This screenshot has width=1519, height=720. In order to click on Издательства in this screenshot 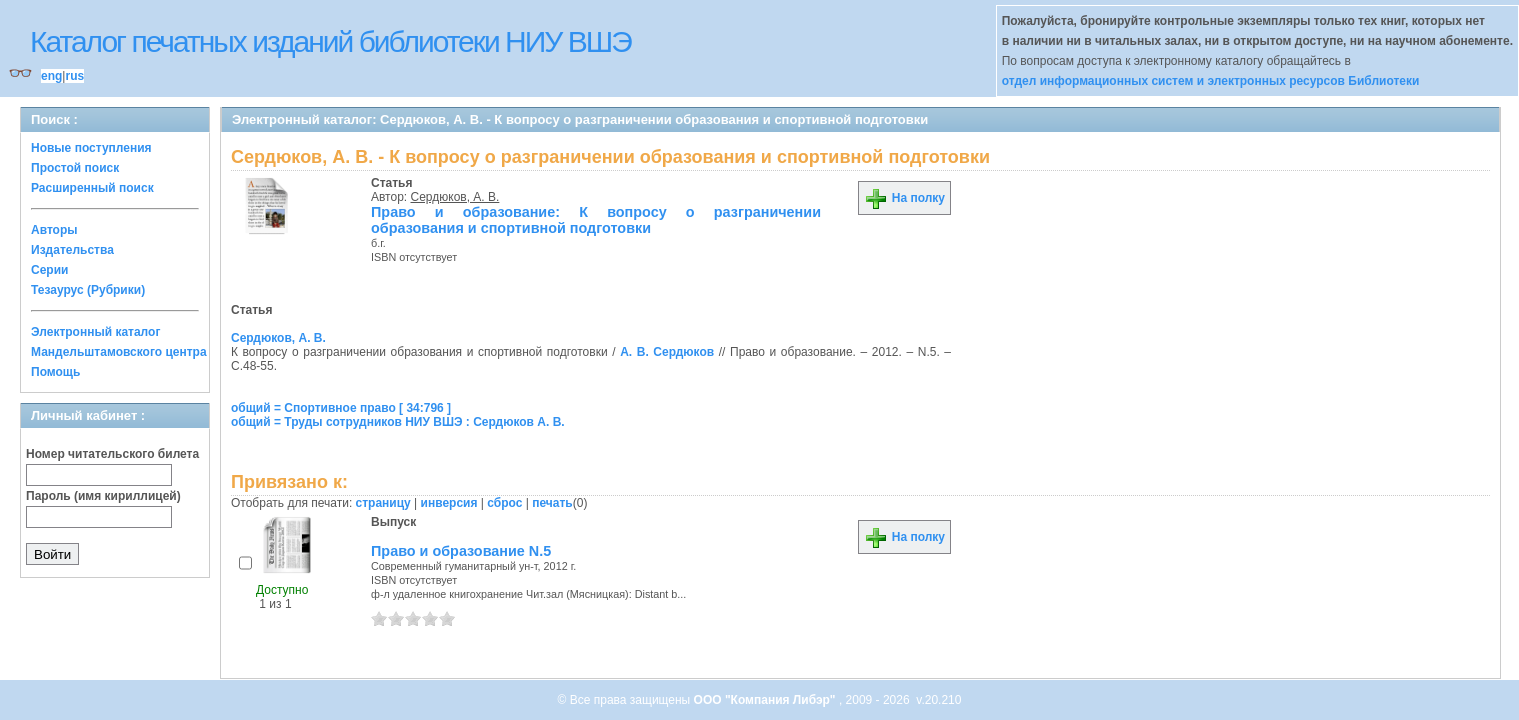, I will do `click(72, 250)`.